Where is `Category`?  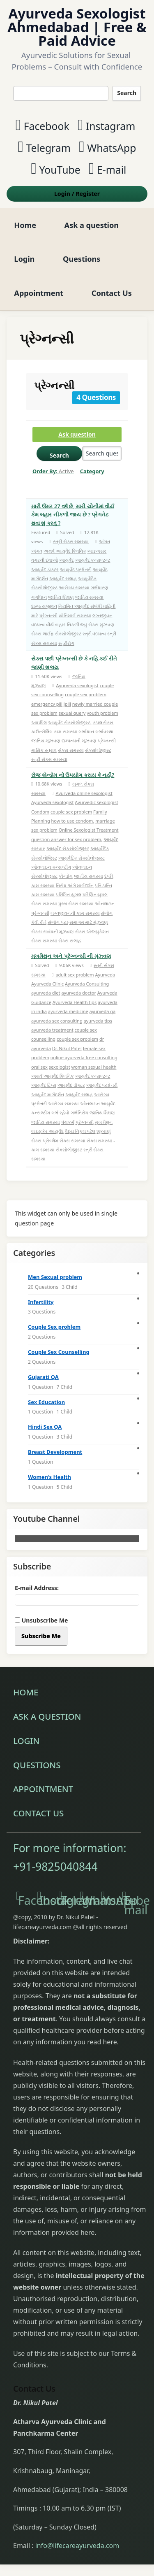
Category is located at coordinates (92, 471).